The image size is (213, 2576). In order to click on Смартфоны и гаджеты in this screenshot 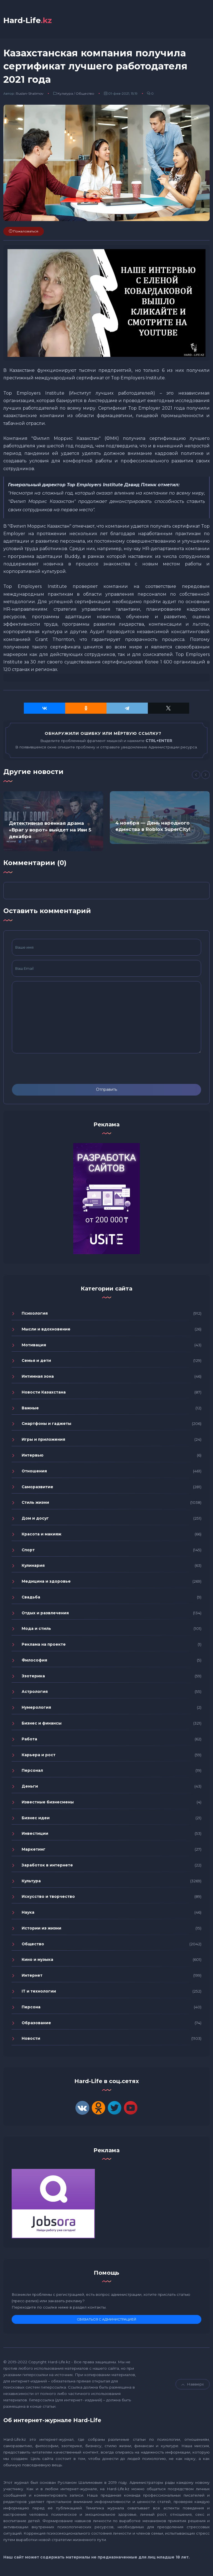, I will do `click(46, 1423)`.